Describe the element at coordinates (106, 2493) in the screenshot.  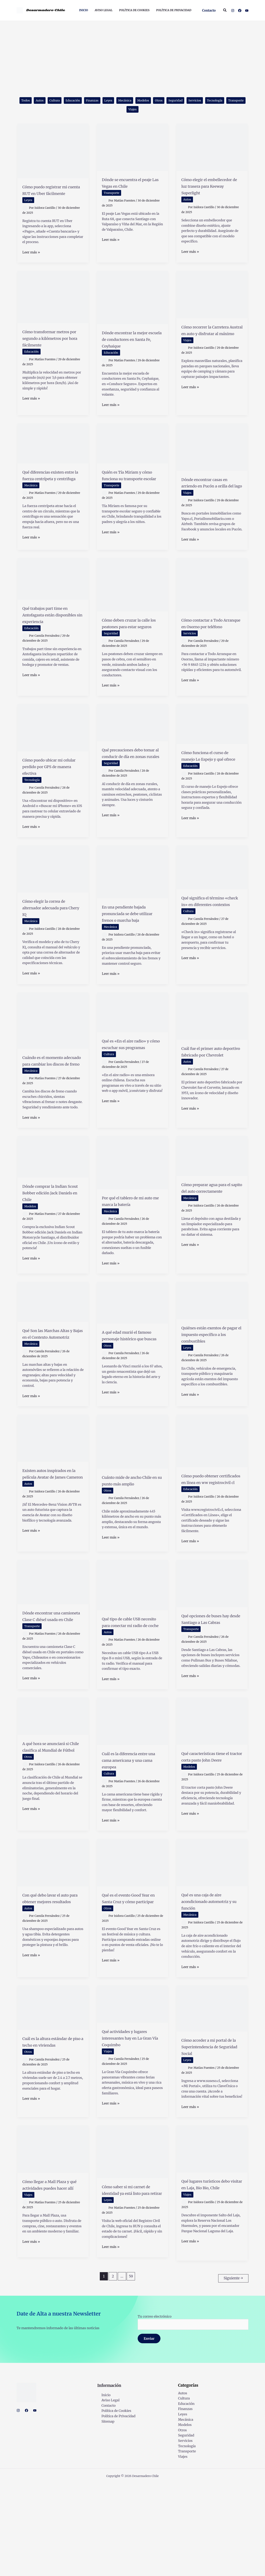
I see `Aviso Legal` at that location.